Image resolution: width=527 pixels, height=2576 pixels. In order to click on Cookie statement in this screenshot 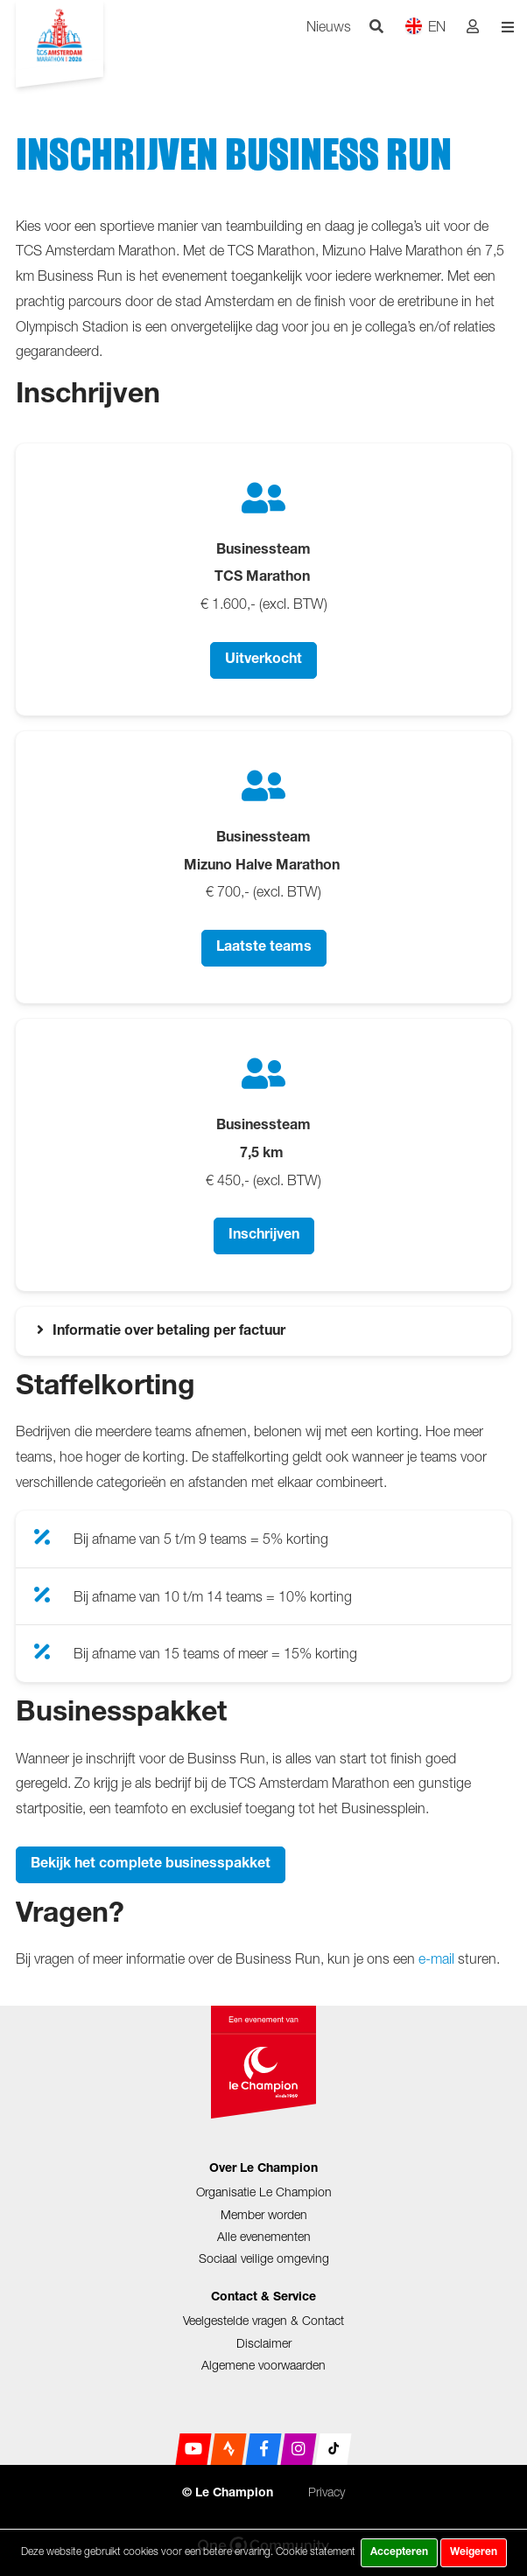, I will do `click(315, 2551)`.